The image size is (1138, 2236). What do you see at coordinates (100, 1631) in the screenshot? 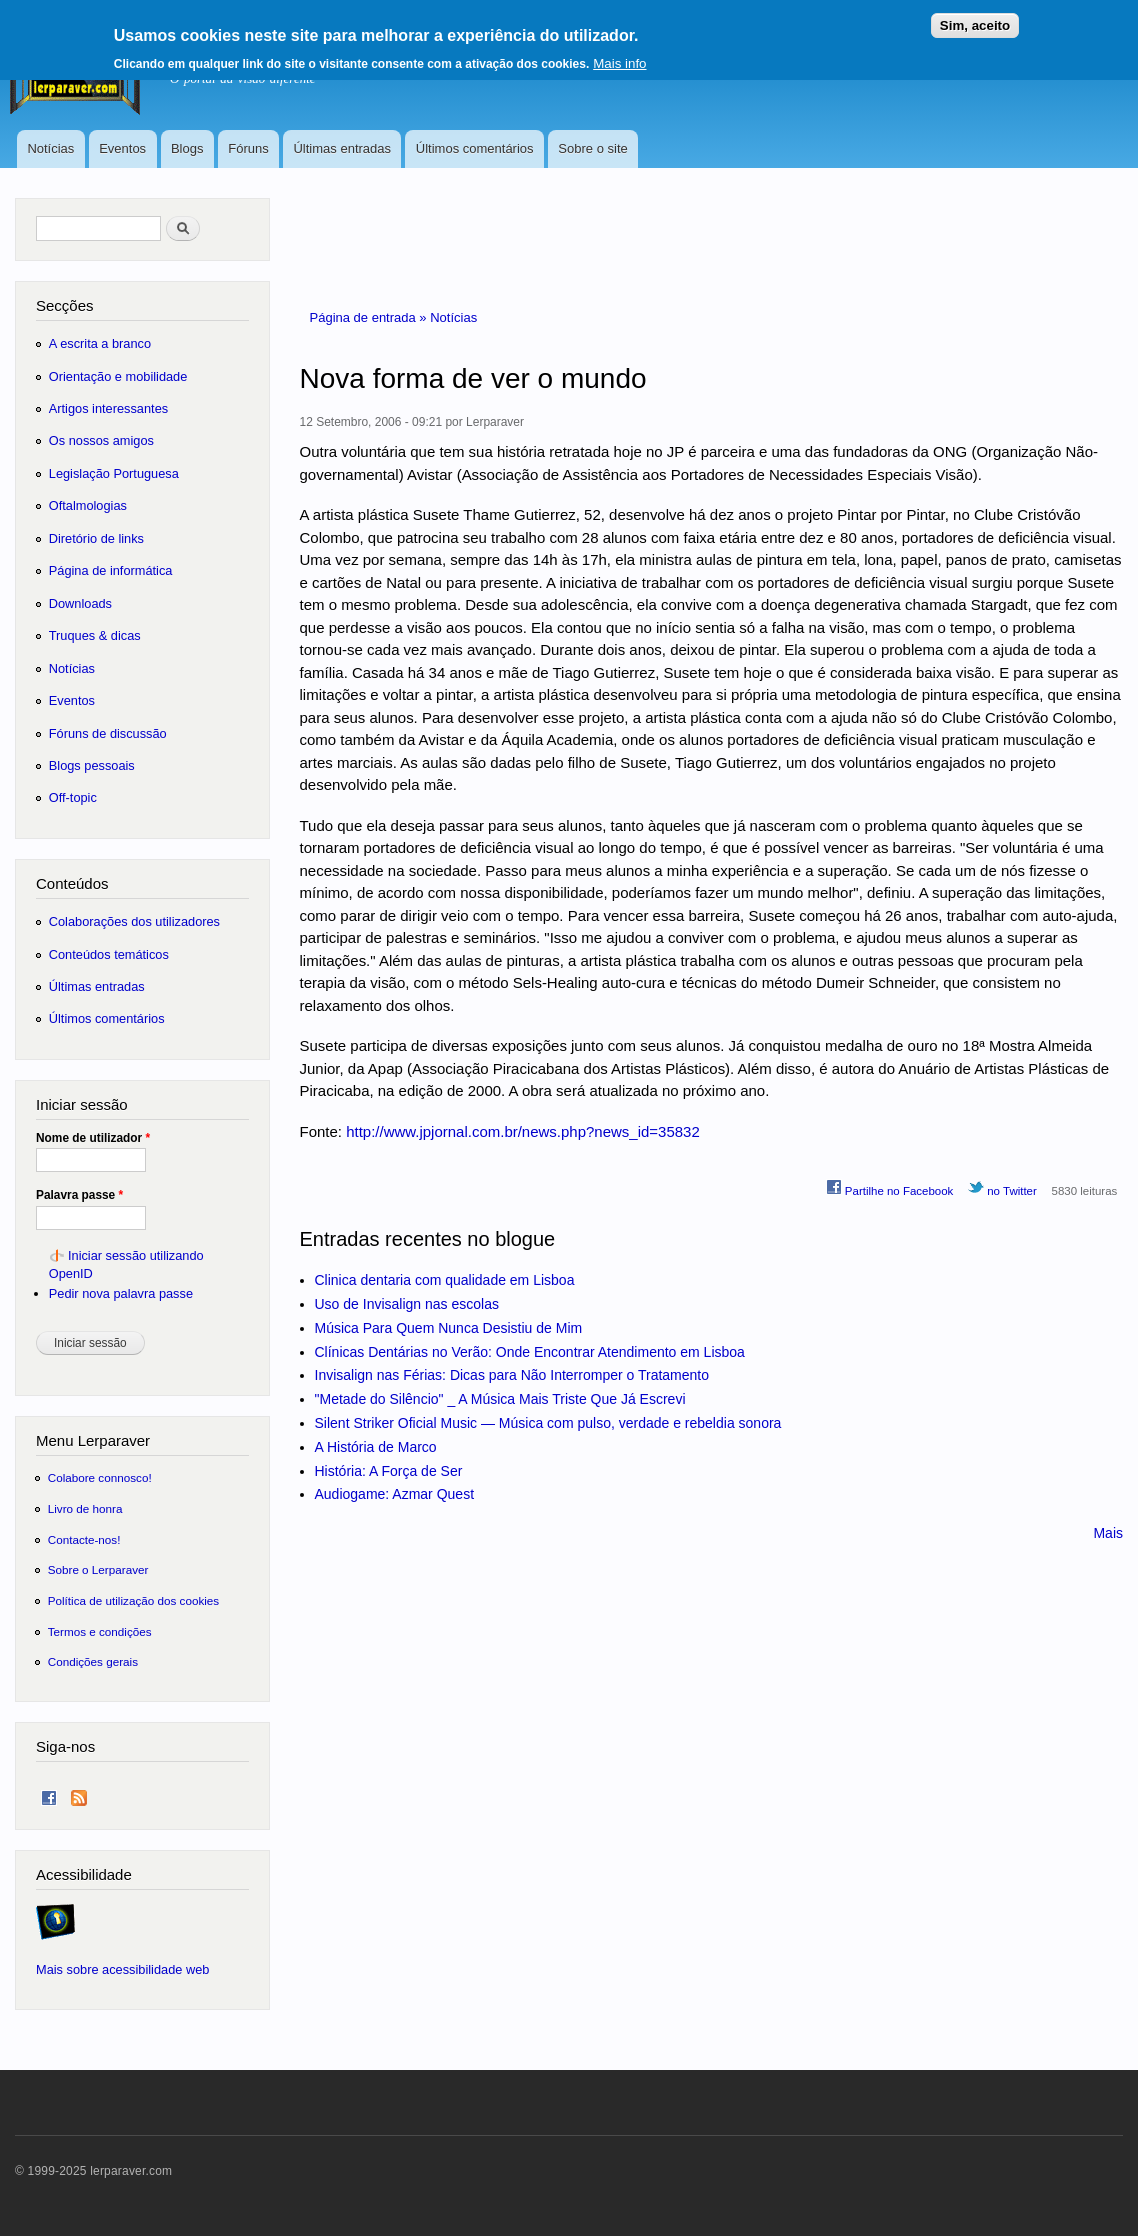
I see `Termos e condições` at bounding box center [100, 1631].